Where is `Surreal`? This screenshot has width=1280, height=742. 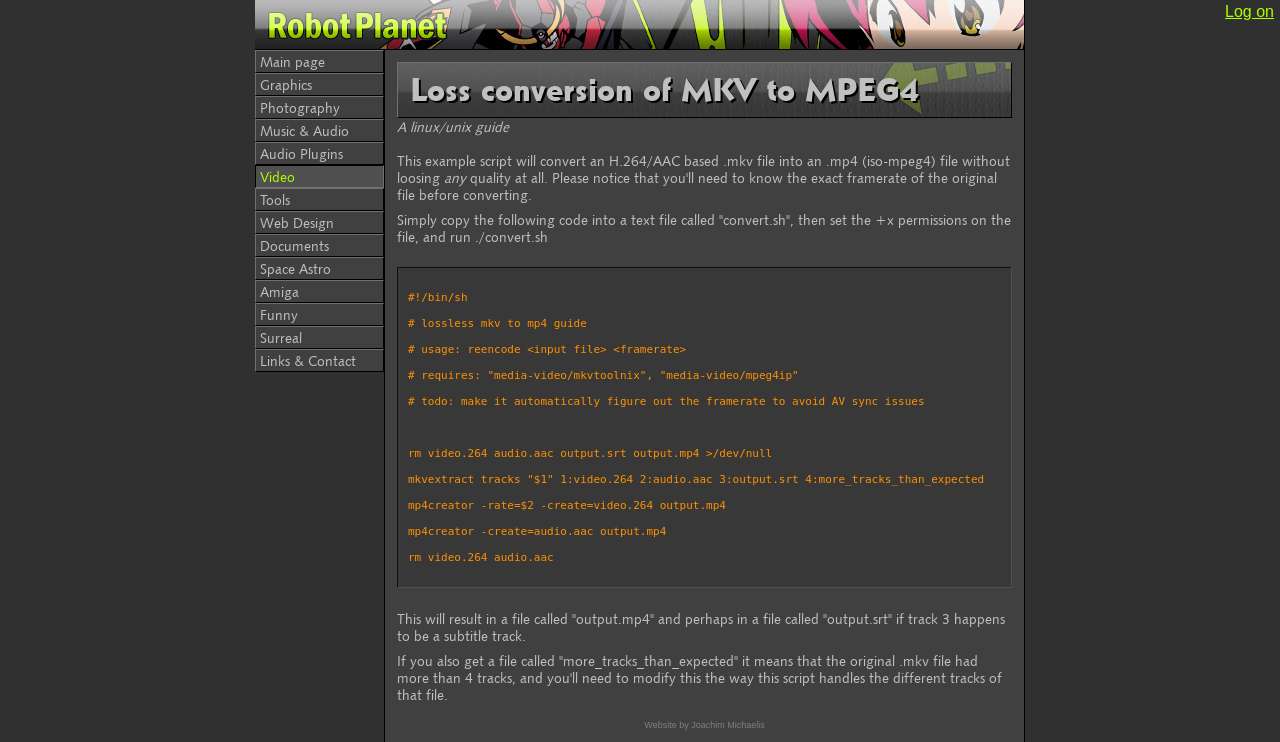 Surreal is located at coordinates (281, 337).